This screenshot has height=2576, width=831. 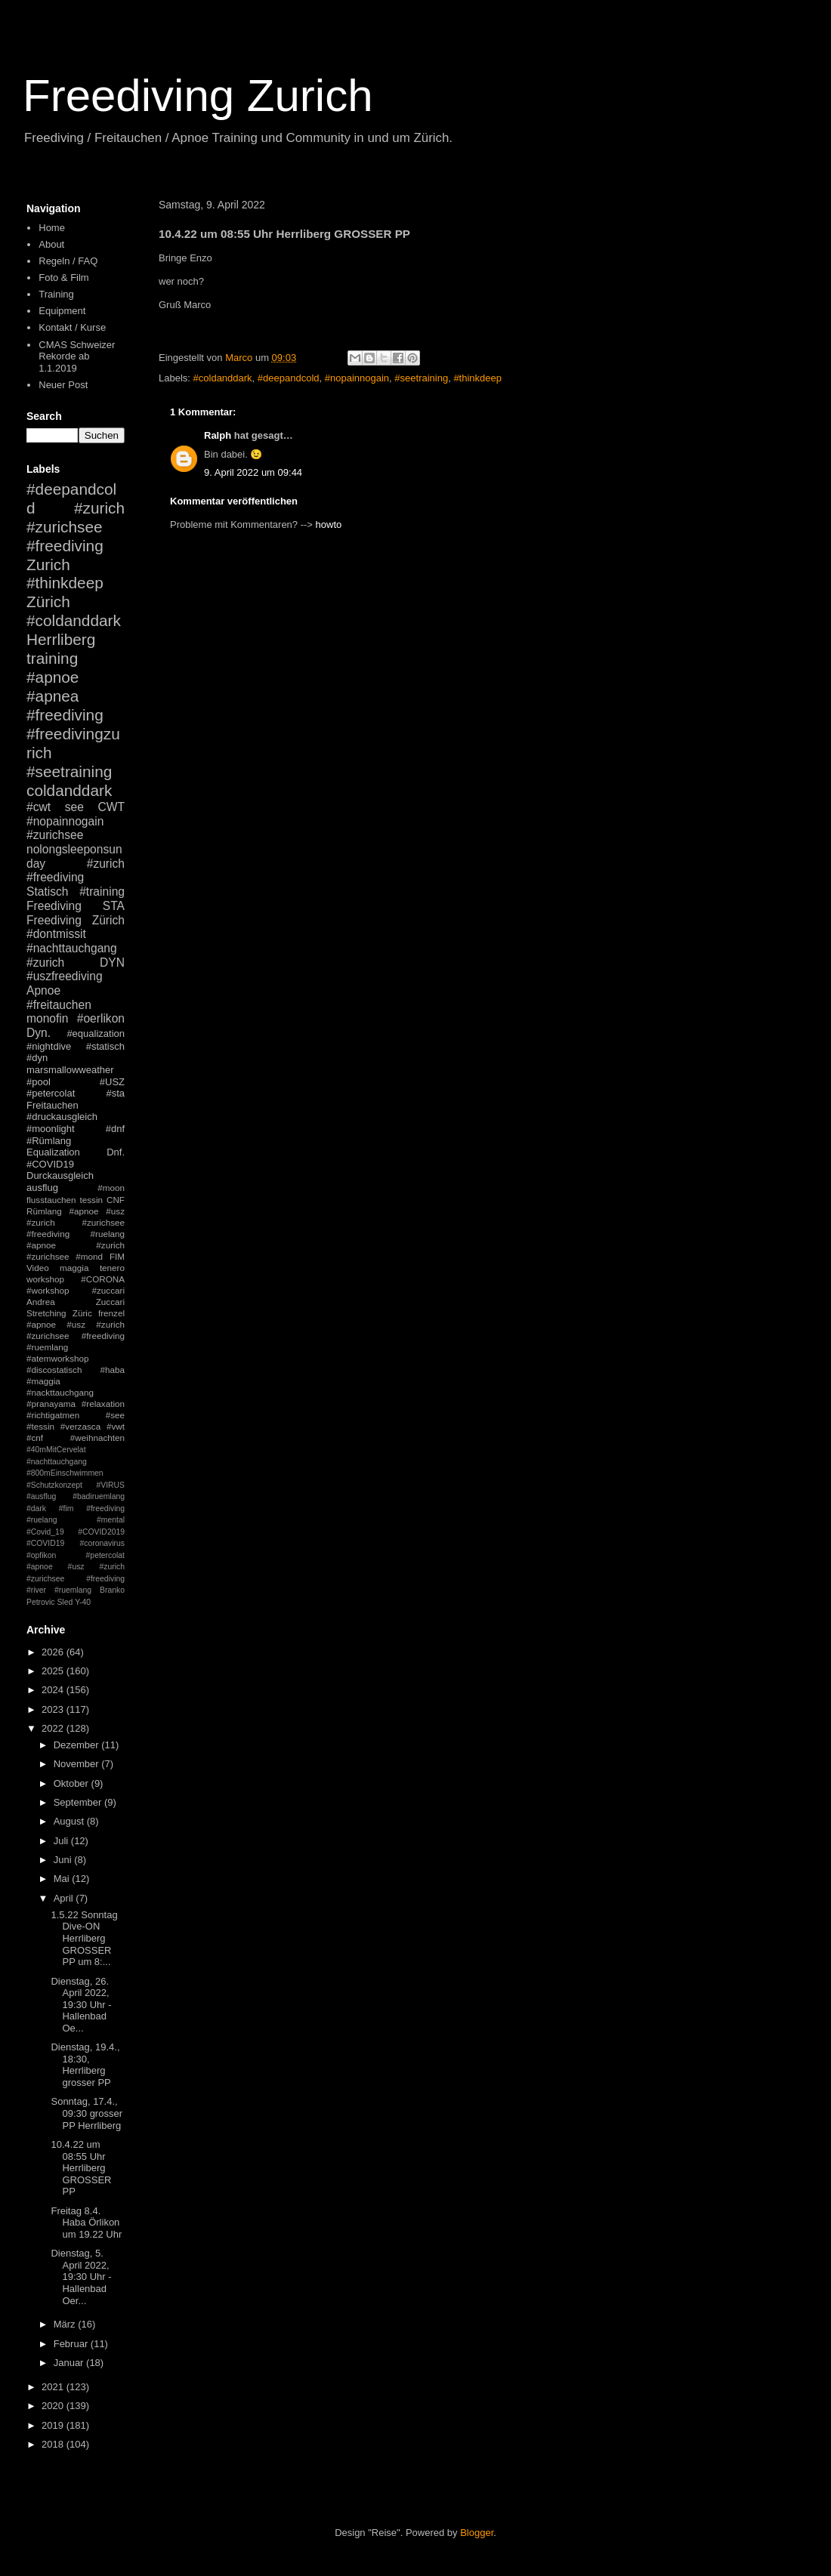 I want to click on howto, so click(x=329, y=524).